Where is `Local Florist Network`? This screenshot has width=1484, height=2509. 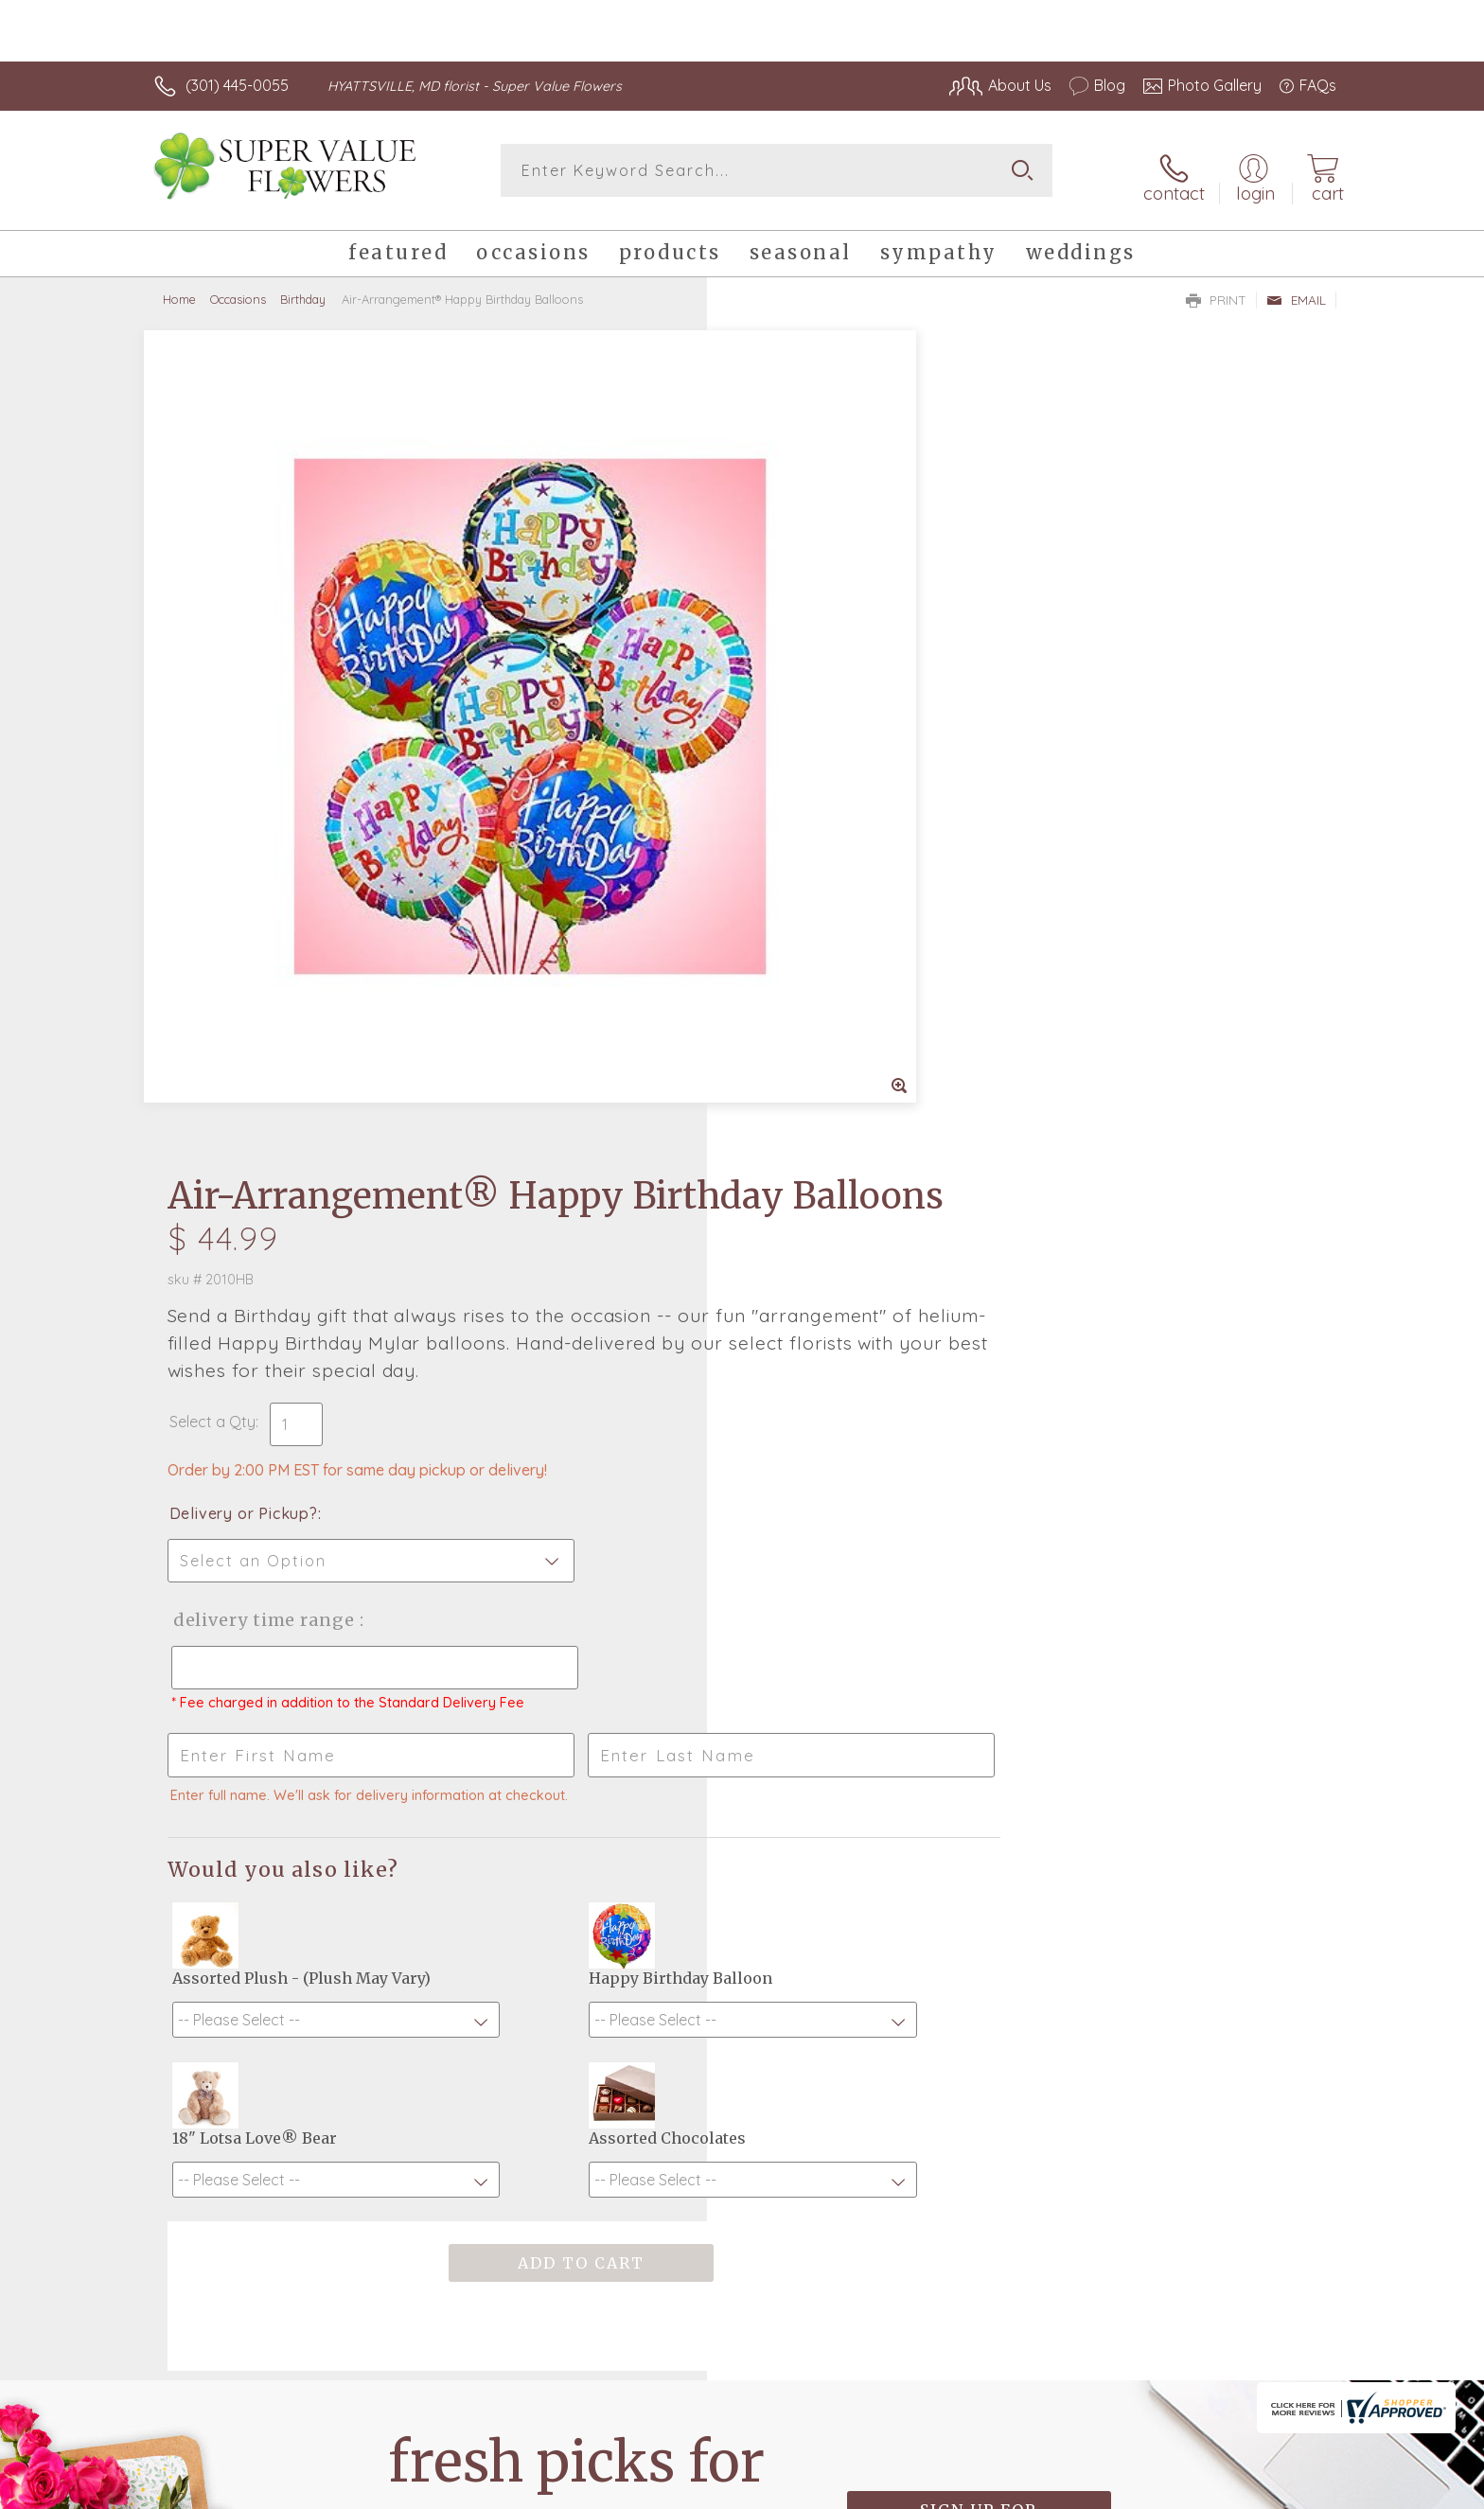
Local Florist Network is located at coordinates (1169, 2490).